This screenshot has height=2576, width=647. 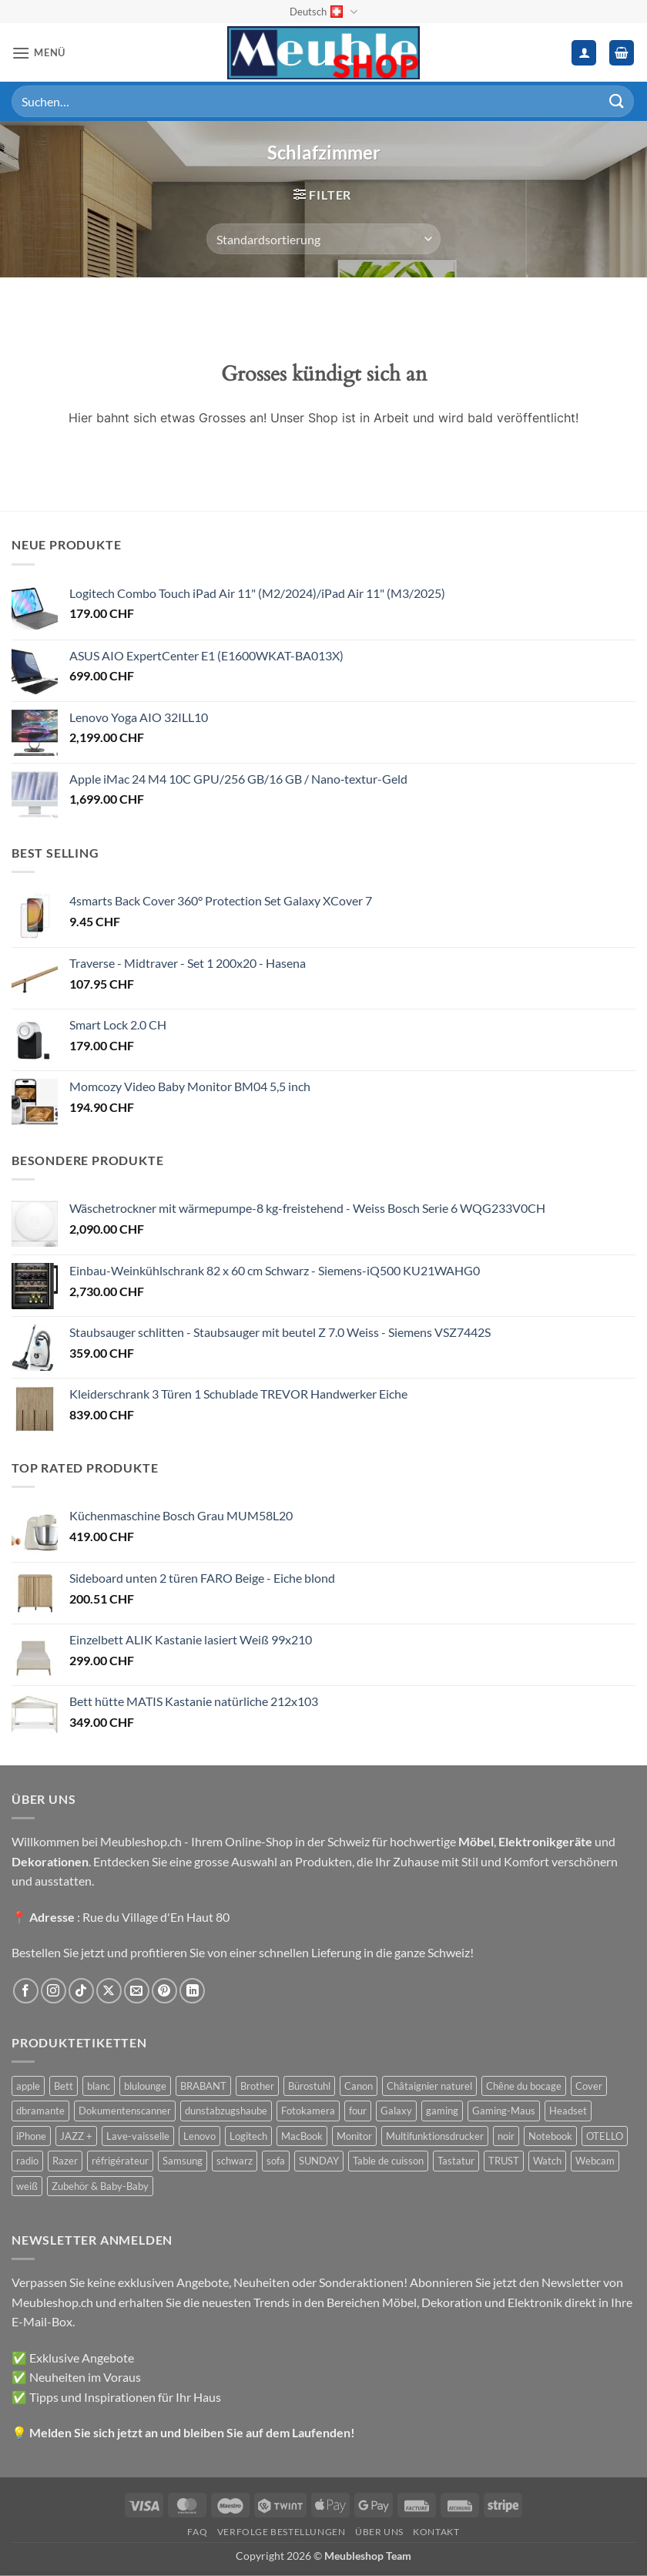 I want to click on radio [radio (36 Produkte)], so click(x=27, y=2161).